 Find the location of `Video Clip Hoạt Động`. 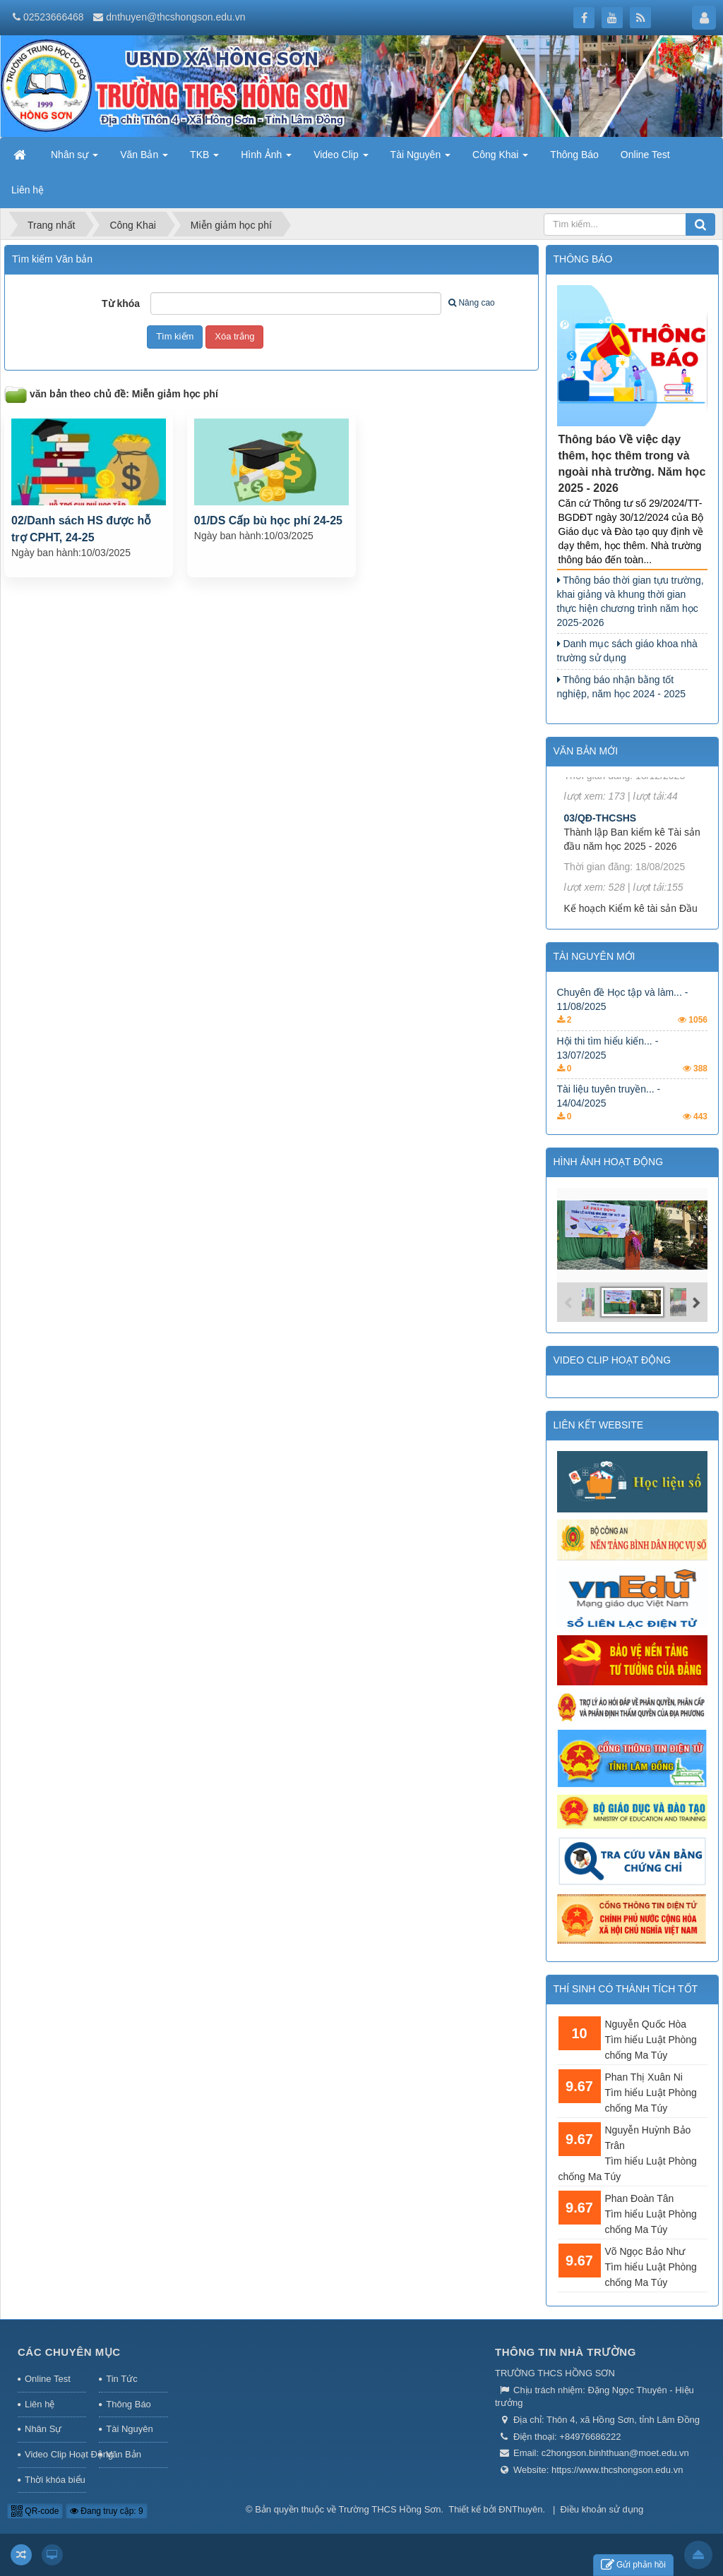

Video Clip Hoạt Động is located at coordinates (55, 2454).